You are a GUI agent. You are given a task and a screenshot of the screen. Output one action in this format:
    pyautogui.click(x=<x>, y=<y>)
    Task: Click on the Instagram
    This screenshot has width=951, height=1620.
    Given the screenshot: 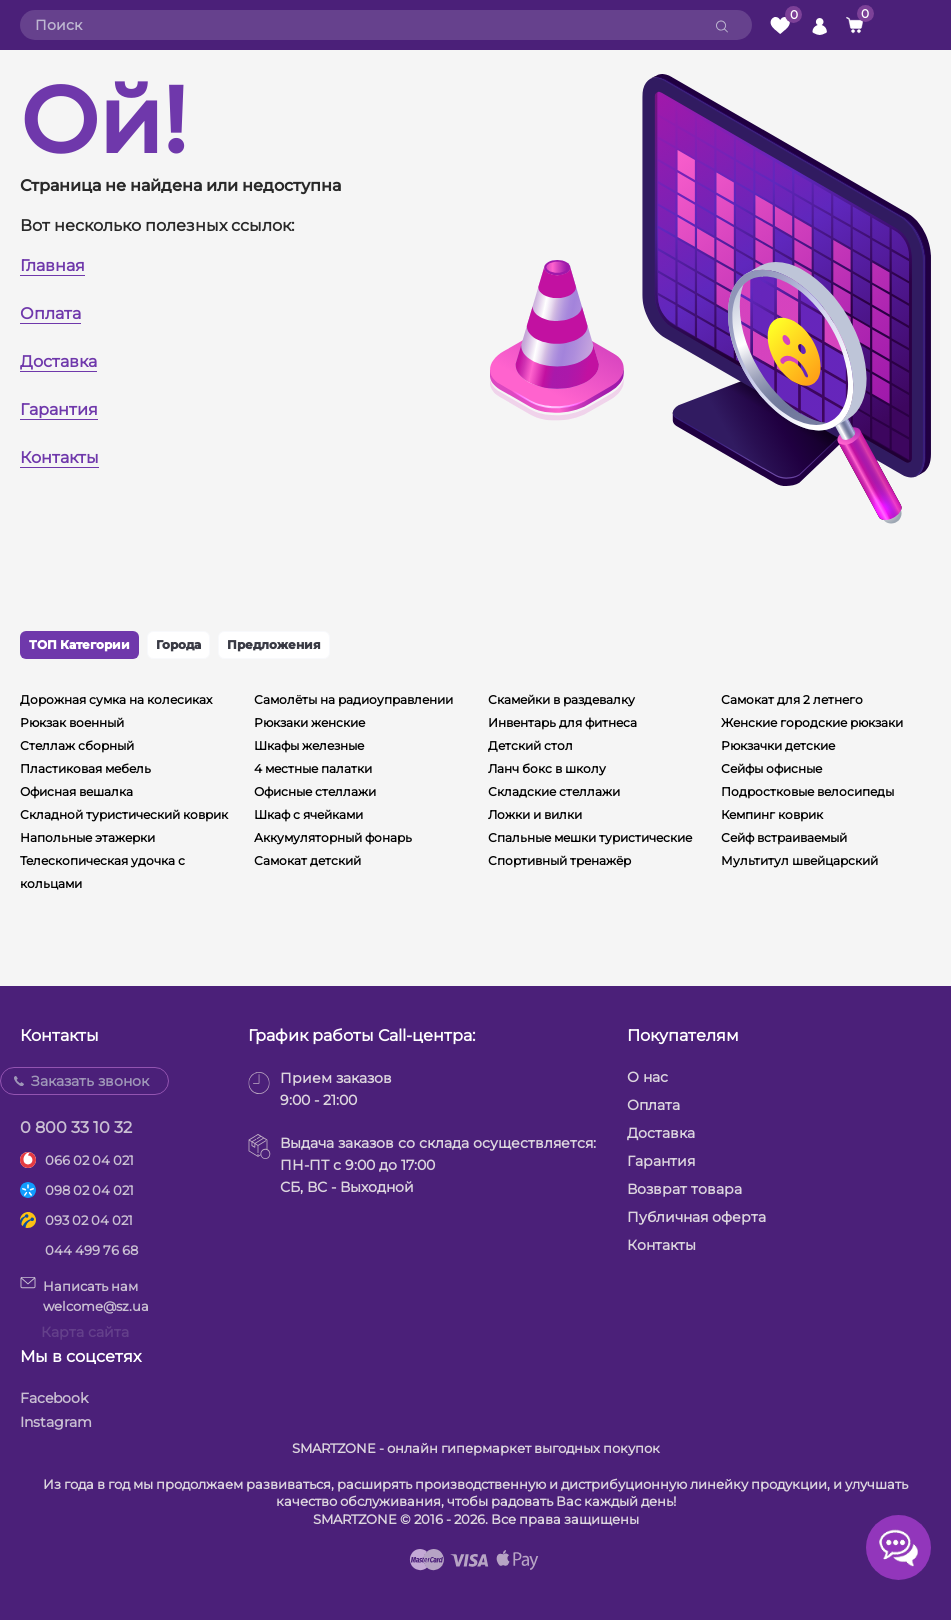 What is the action you would take?
    pyautogui.click(x=56, y=1422)
    